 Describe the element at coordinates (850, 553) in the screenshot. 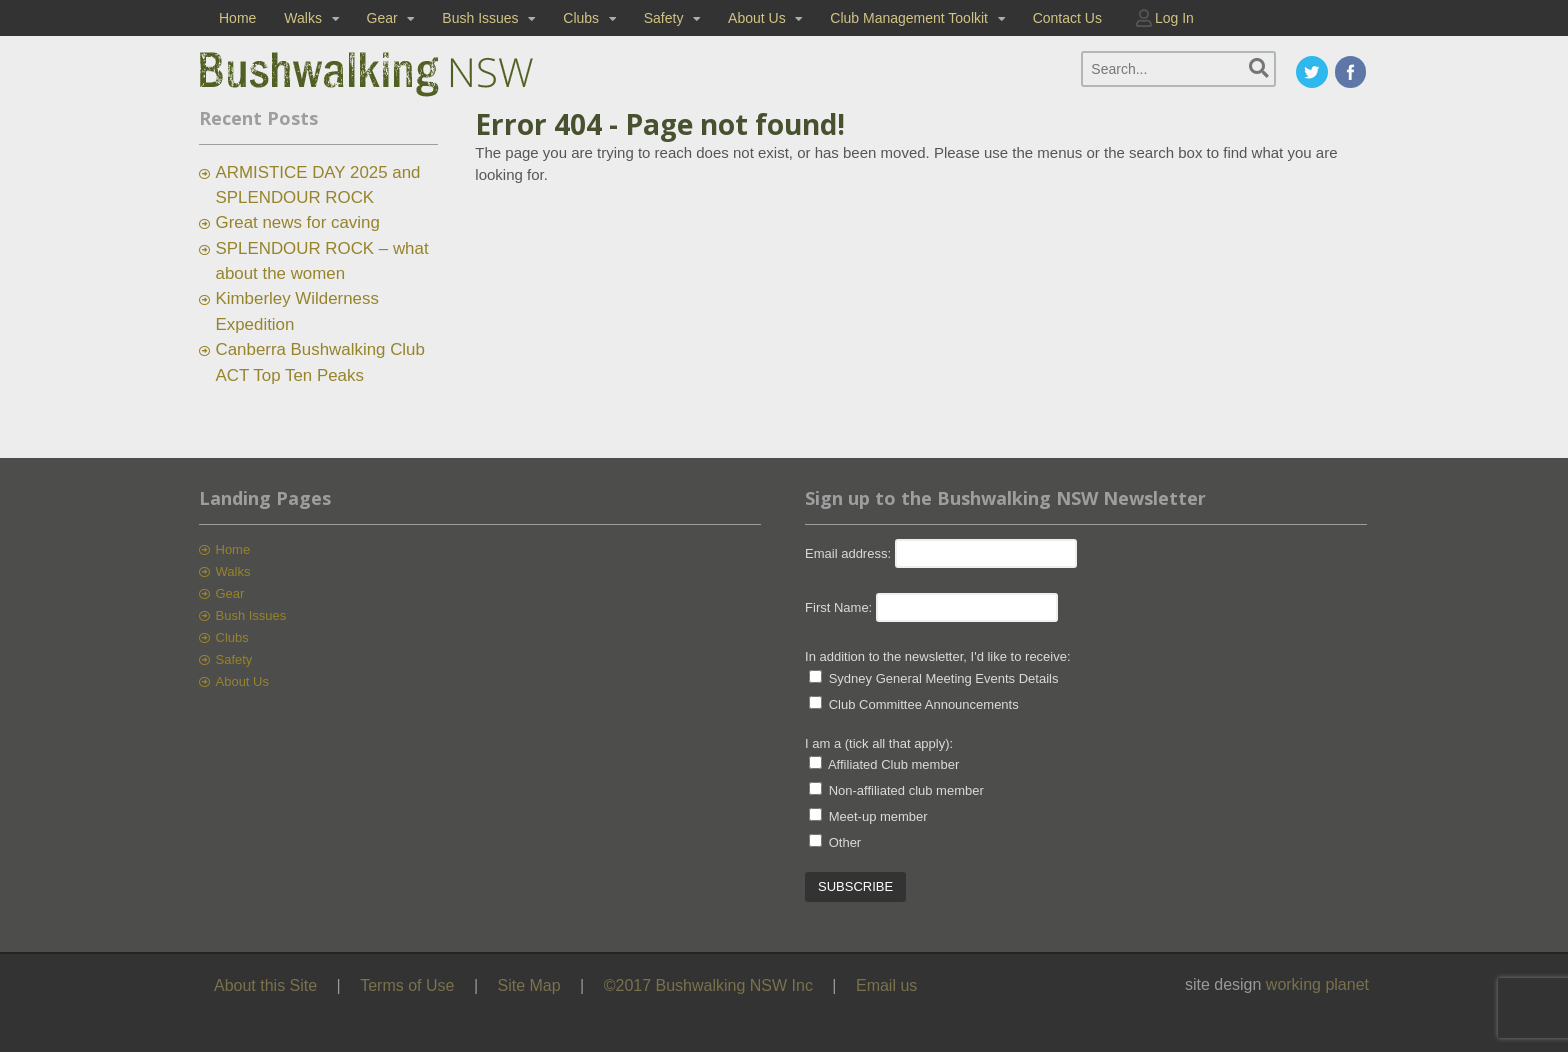

I see `Email address:` at that location.